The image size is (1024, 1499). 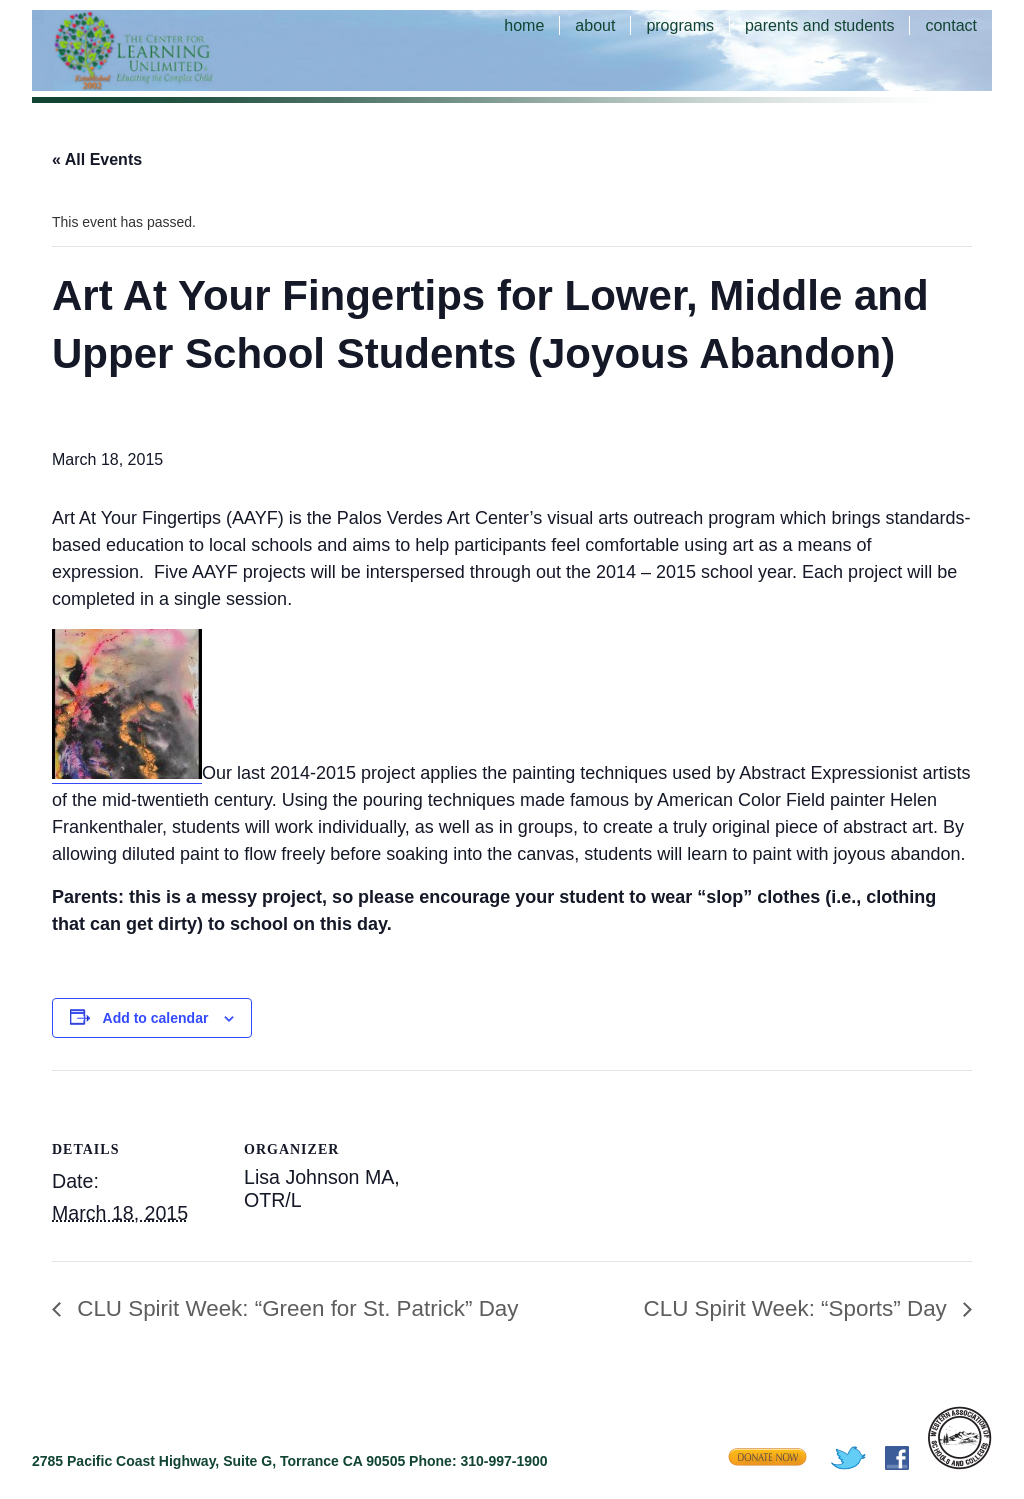 What do you see at coordinates (97, 159) in the screenshot?
I see `« All Events` at bounding box center [97, 159].